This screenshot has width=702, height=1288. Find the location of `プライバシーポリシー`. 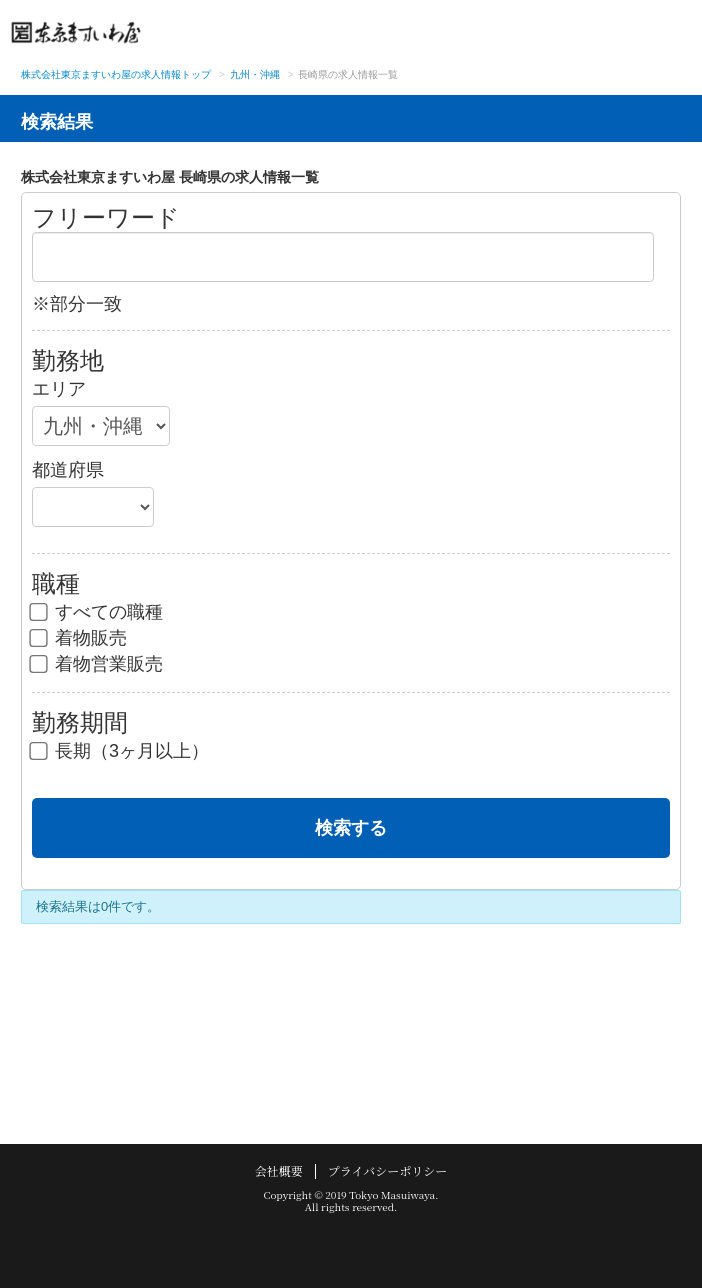

プライバシーポリシー is located at coordinates (387, 1170).